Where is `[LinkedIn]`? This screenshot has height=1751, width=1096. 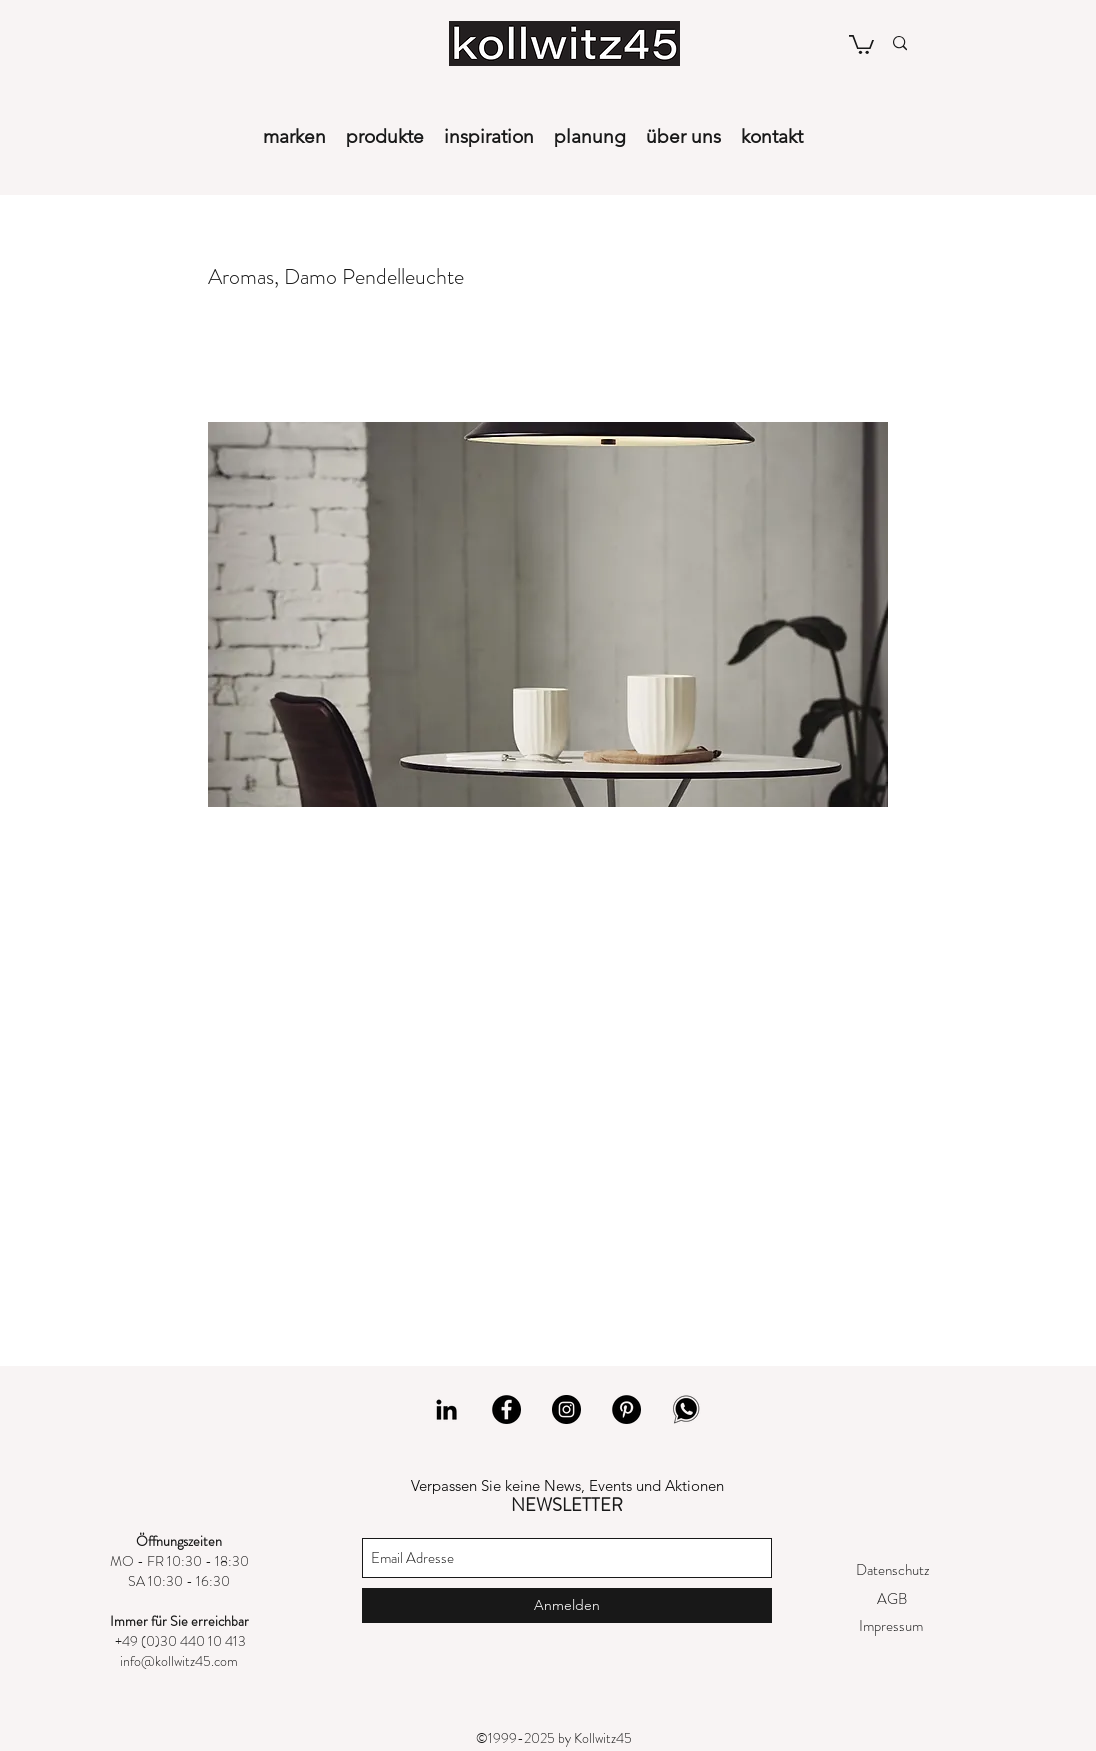 [LinkedIn] is located at coordinates (446, 1409).